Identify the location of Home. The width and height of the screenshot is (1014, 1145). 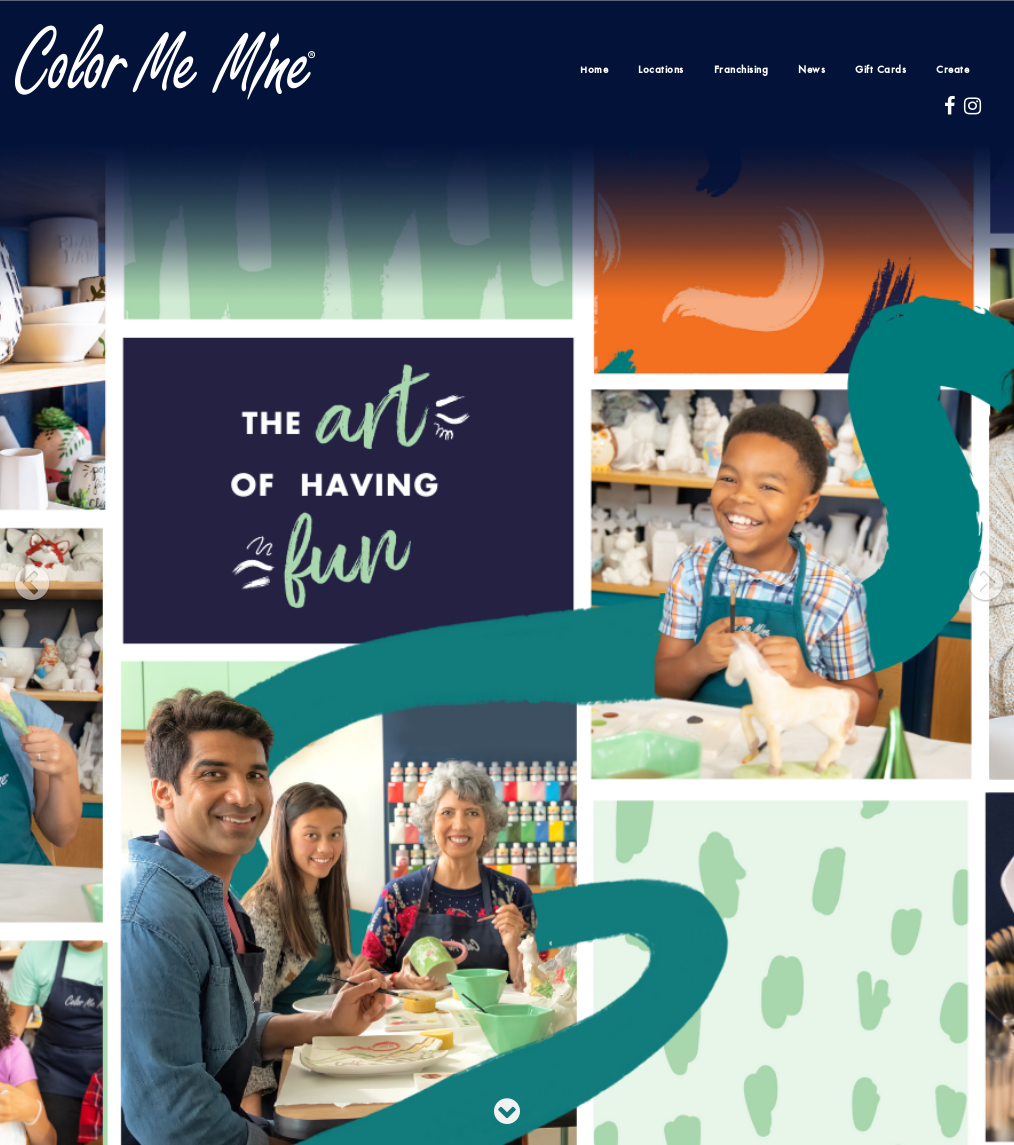
(594, 69).